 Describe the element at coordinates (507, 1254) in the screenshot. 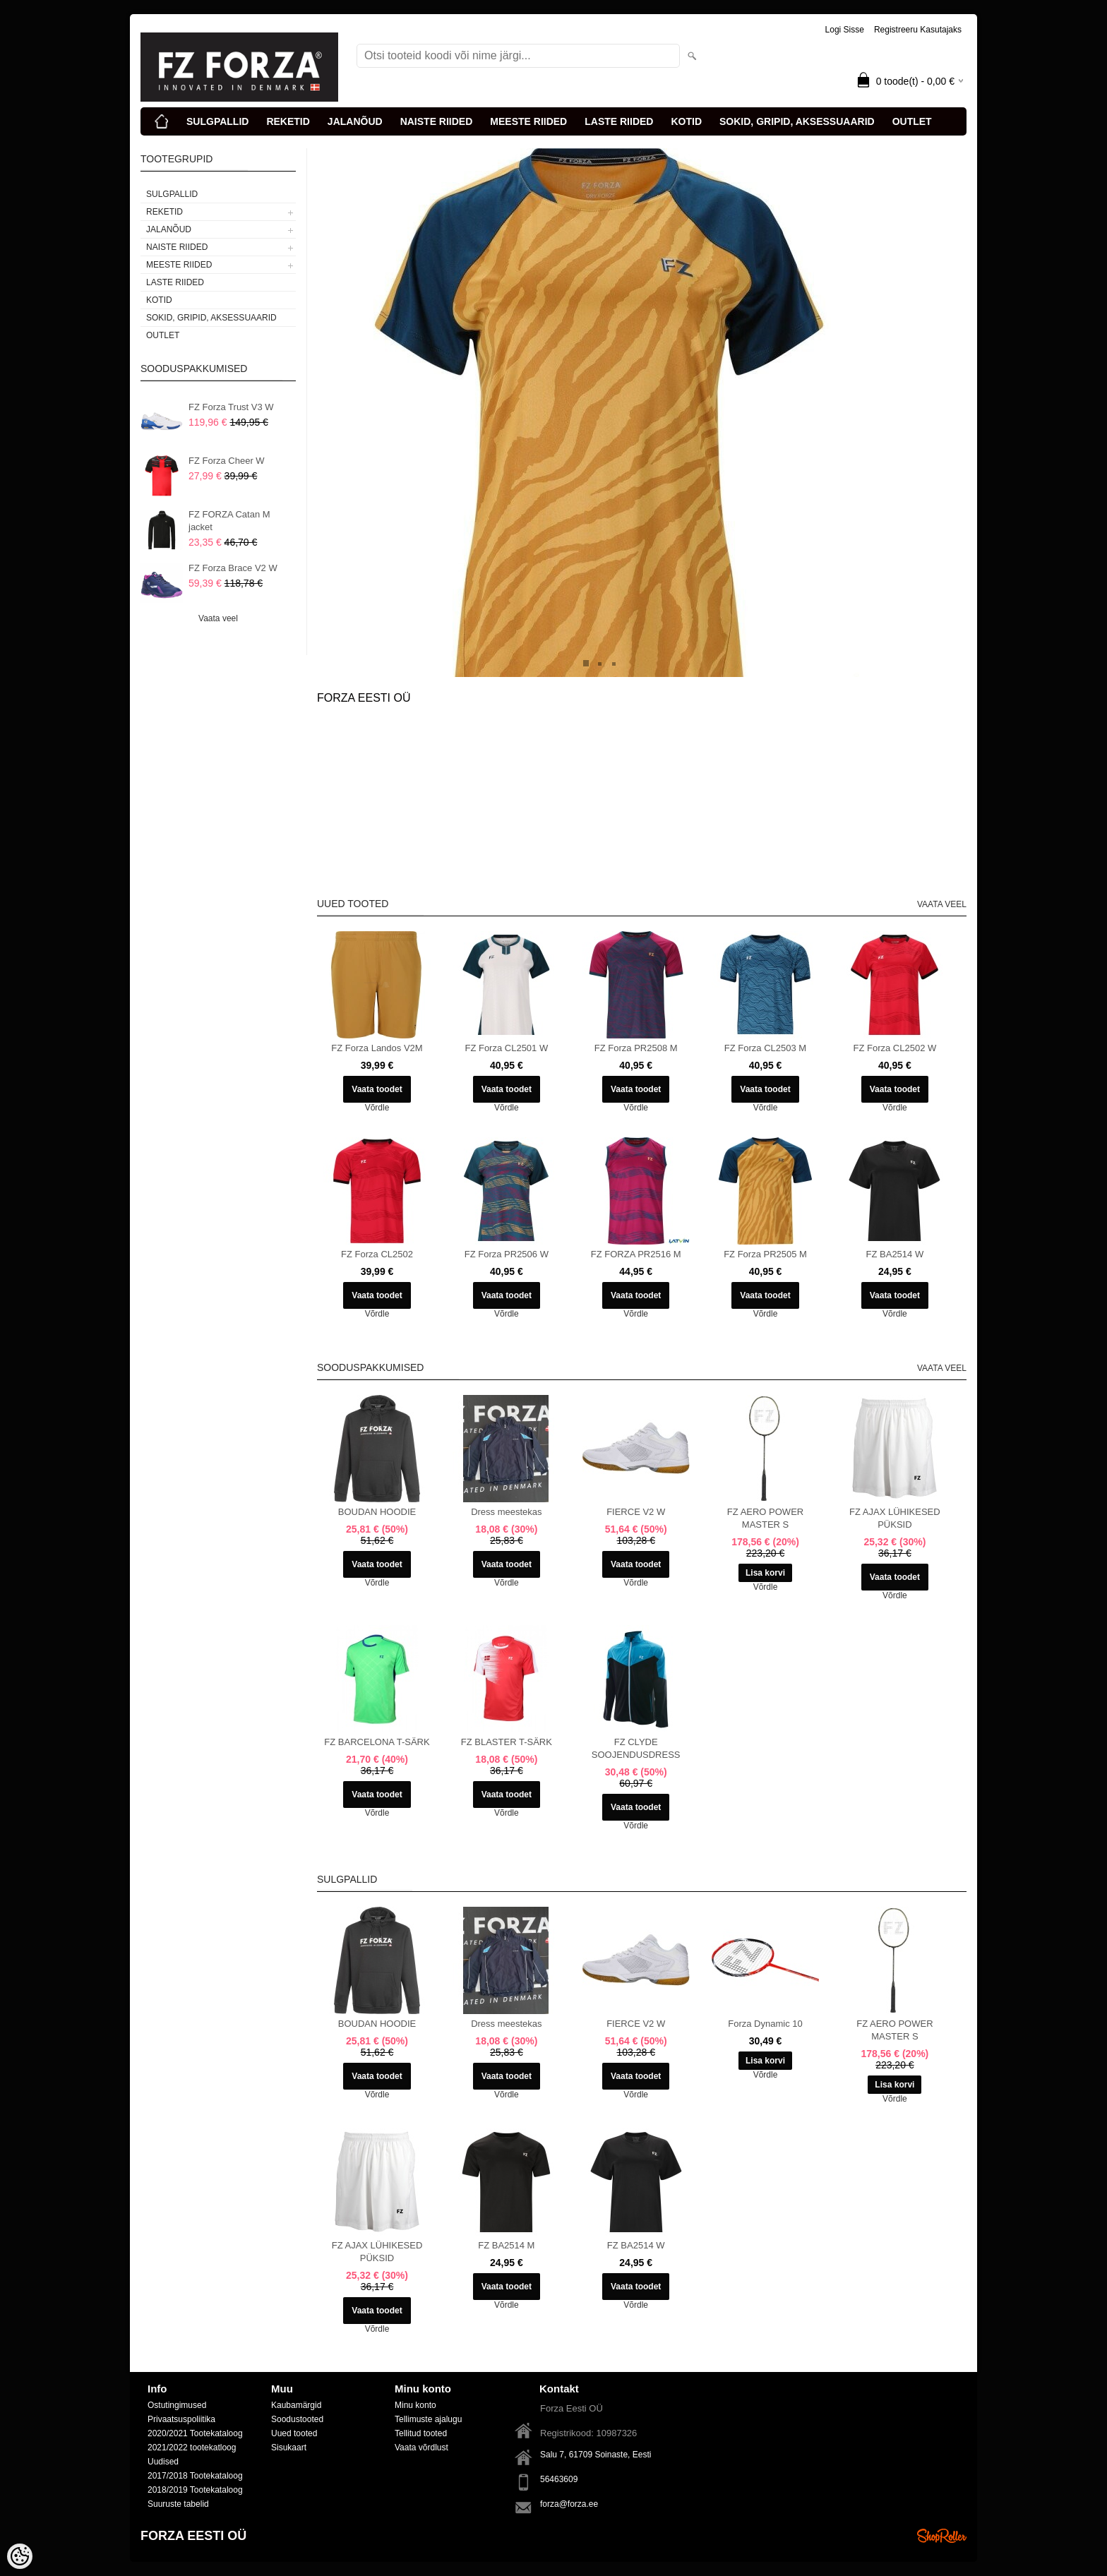

I see `FZ Forza PR2506 W` at that location.